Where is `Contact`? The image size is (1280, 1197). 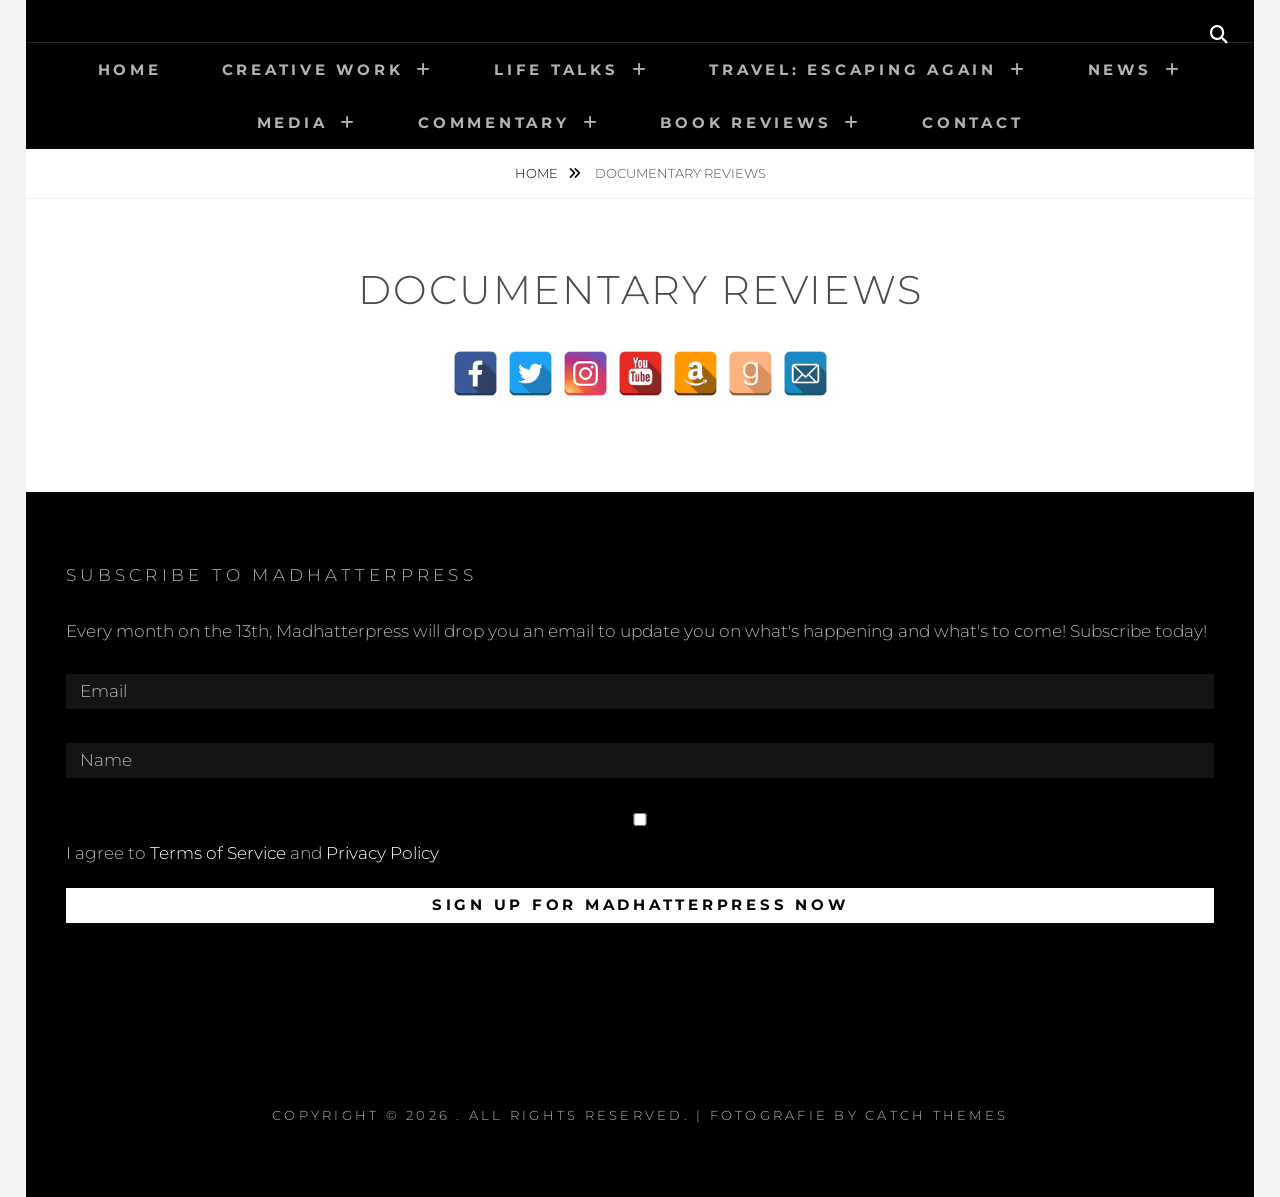
Contact is located at coordinates (972, 122).